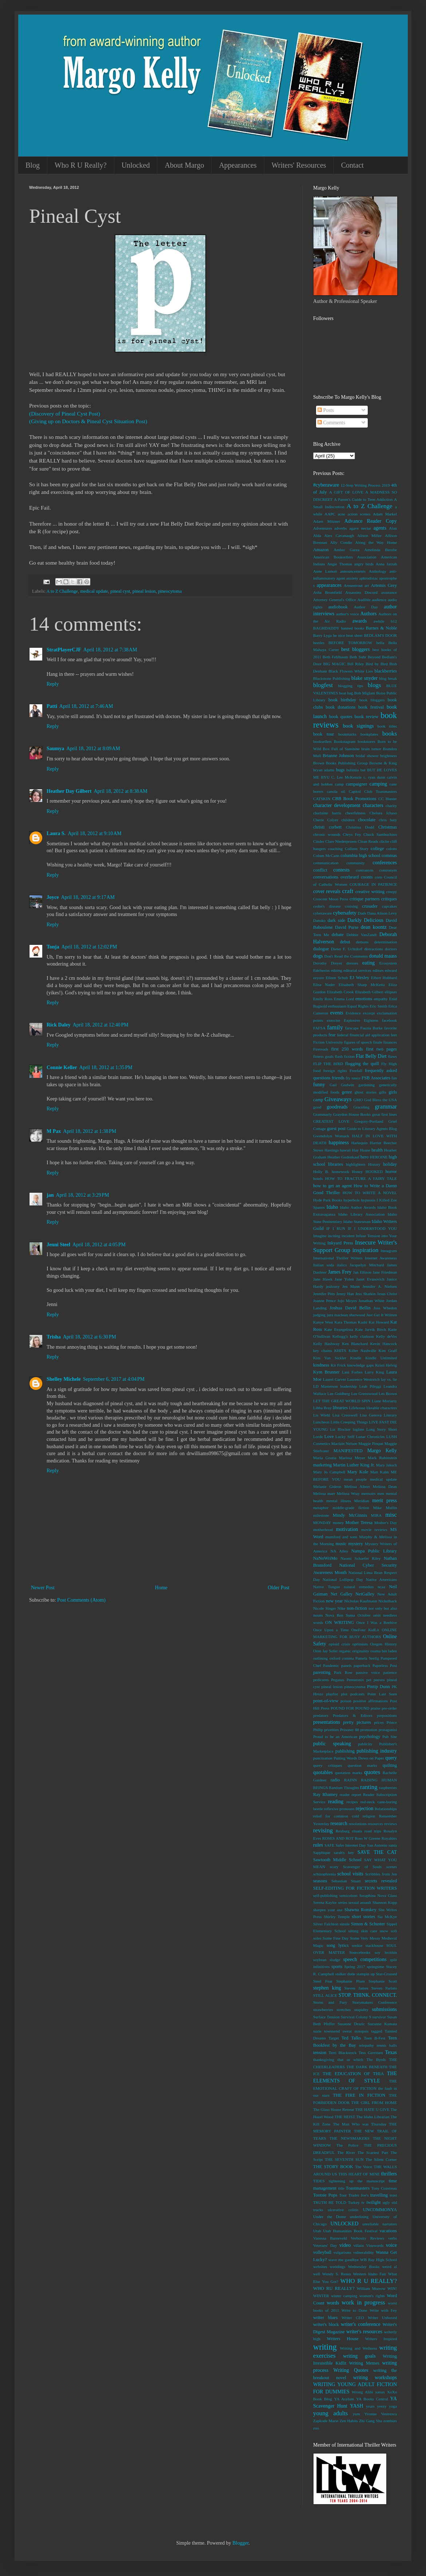 The width and height of the screenshot is (426, 2576). What do you see at coordinates (88, 421) in the screenshot?
I see `(Giving up on Doctors & Pineal Cyst Situation Post)` at bounding box center [88, 421].